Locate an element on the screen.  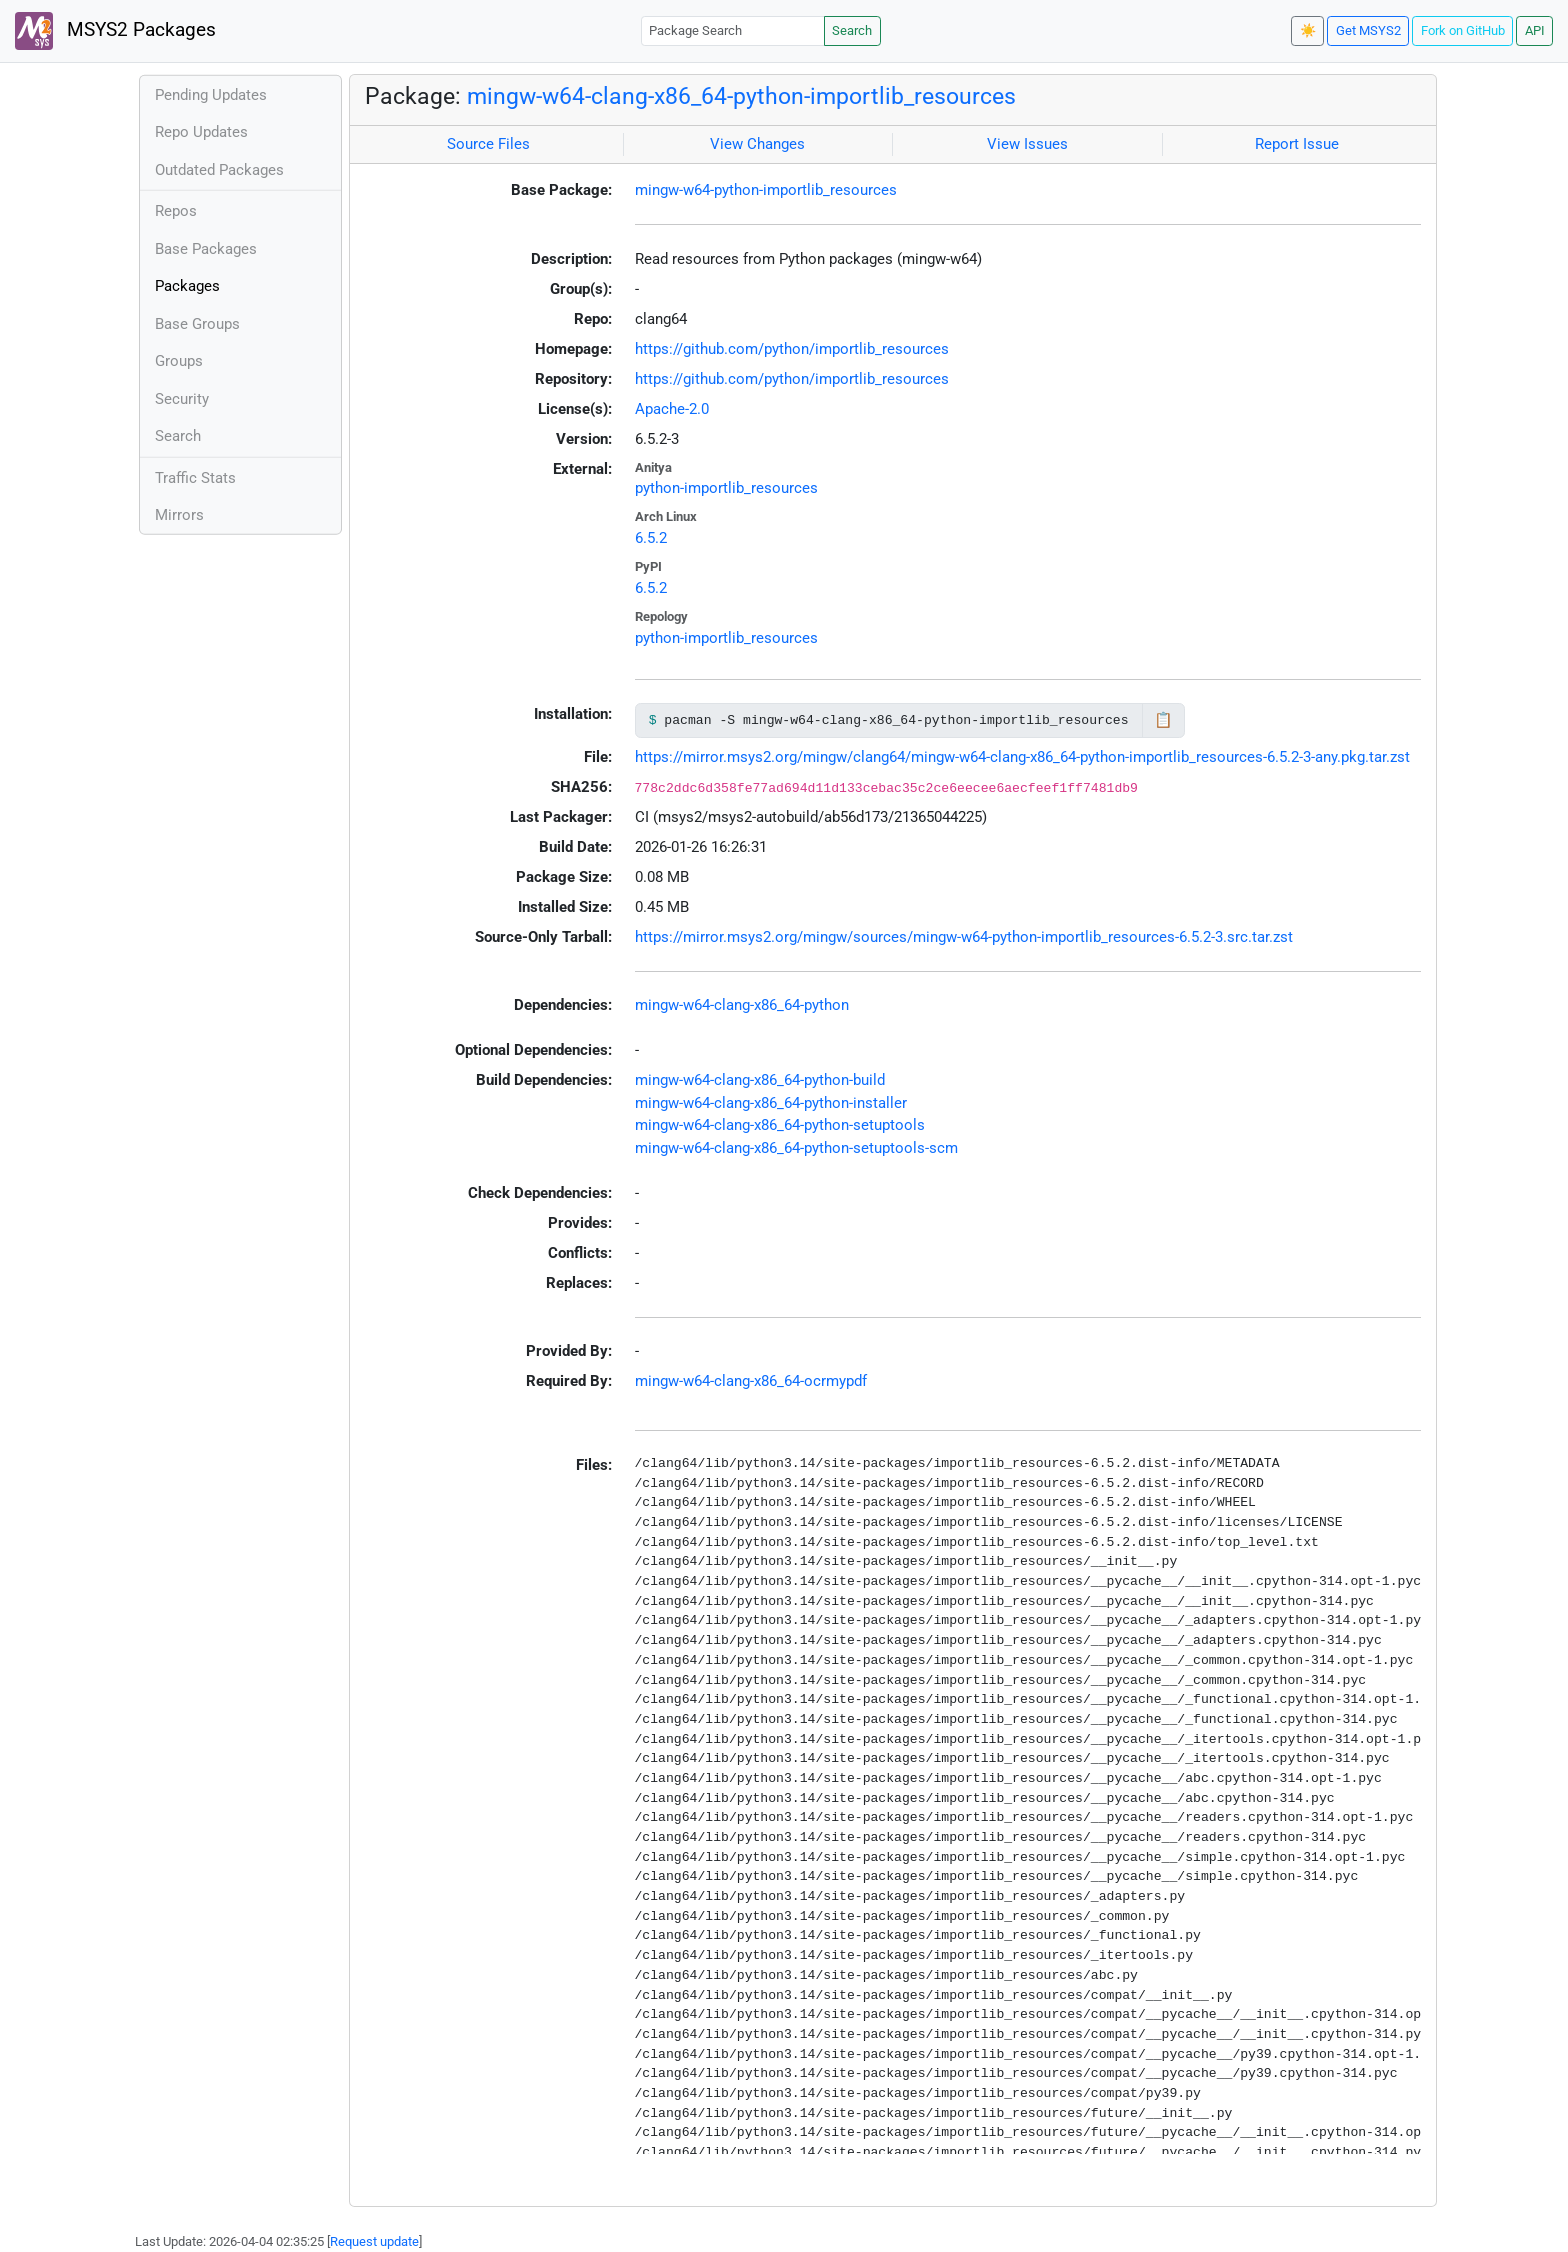
mingw-w64-clang-x86_64-python-build is located at coordinates (760, 1080).